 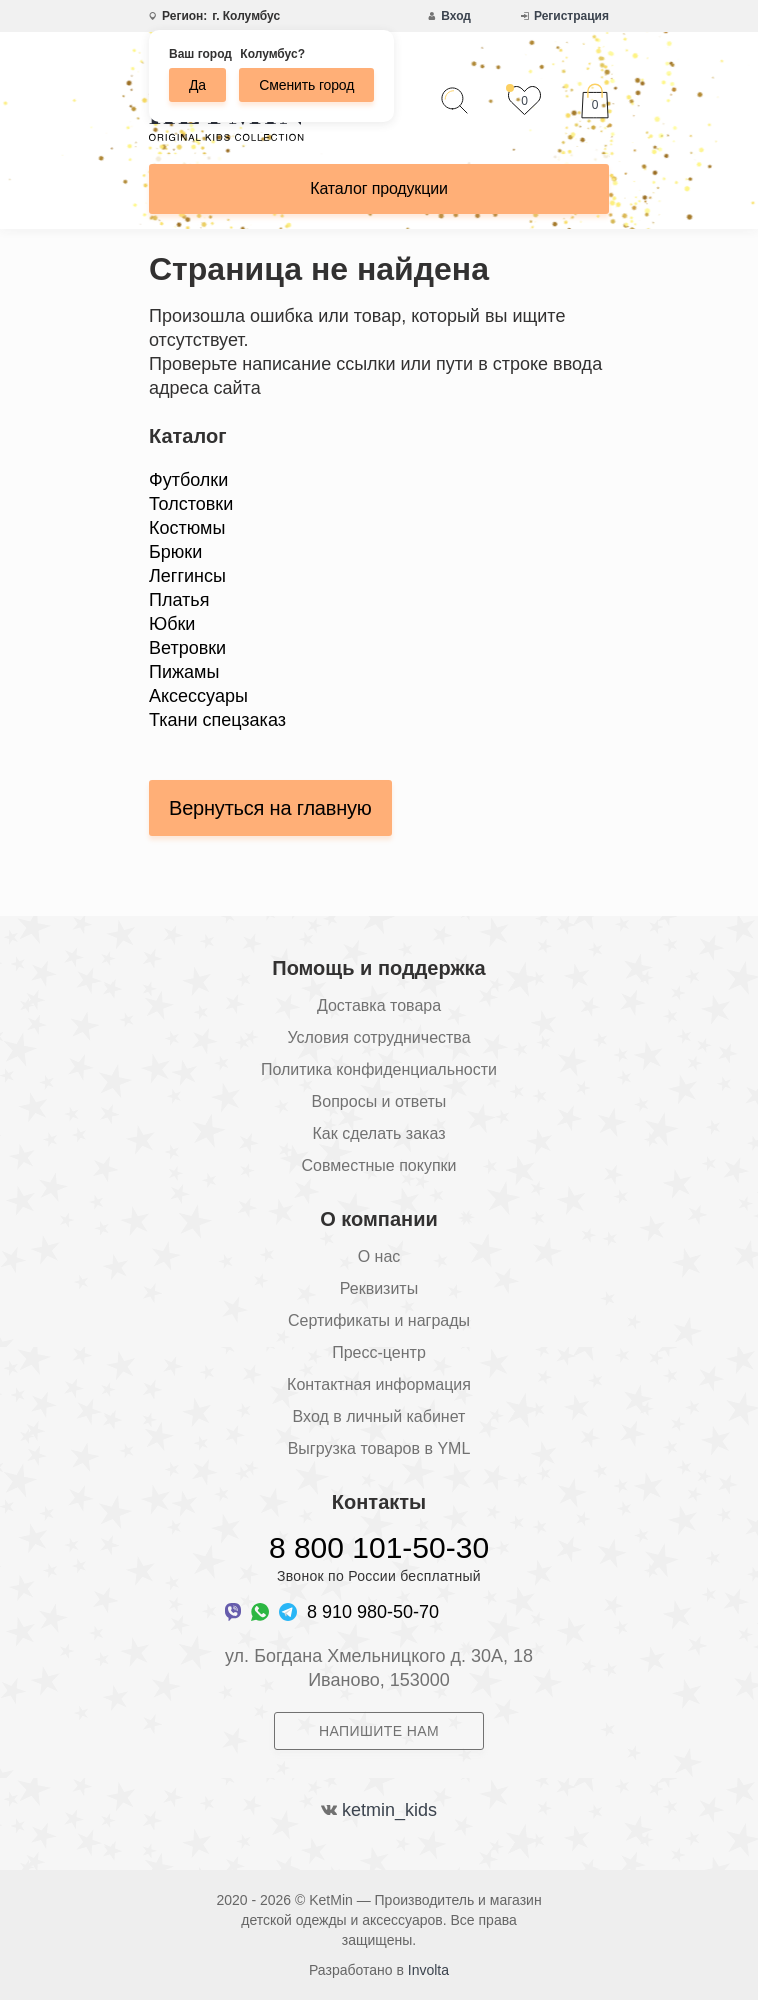 I want to click on Реквизиты, so click(x=379, y=1288).